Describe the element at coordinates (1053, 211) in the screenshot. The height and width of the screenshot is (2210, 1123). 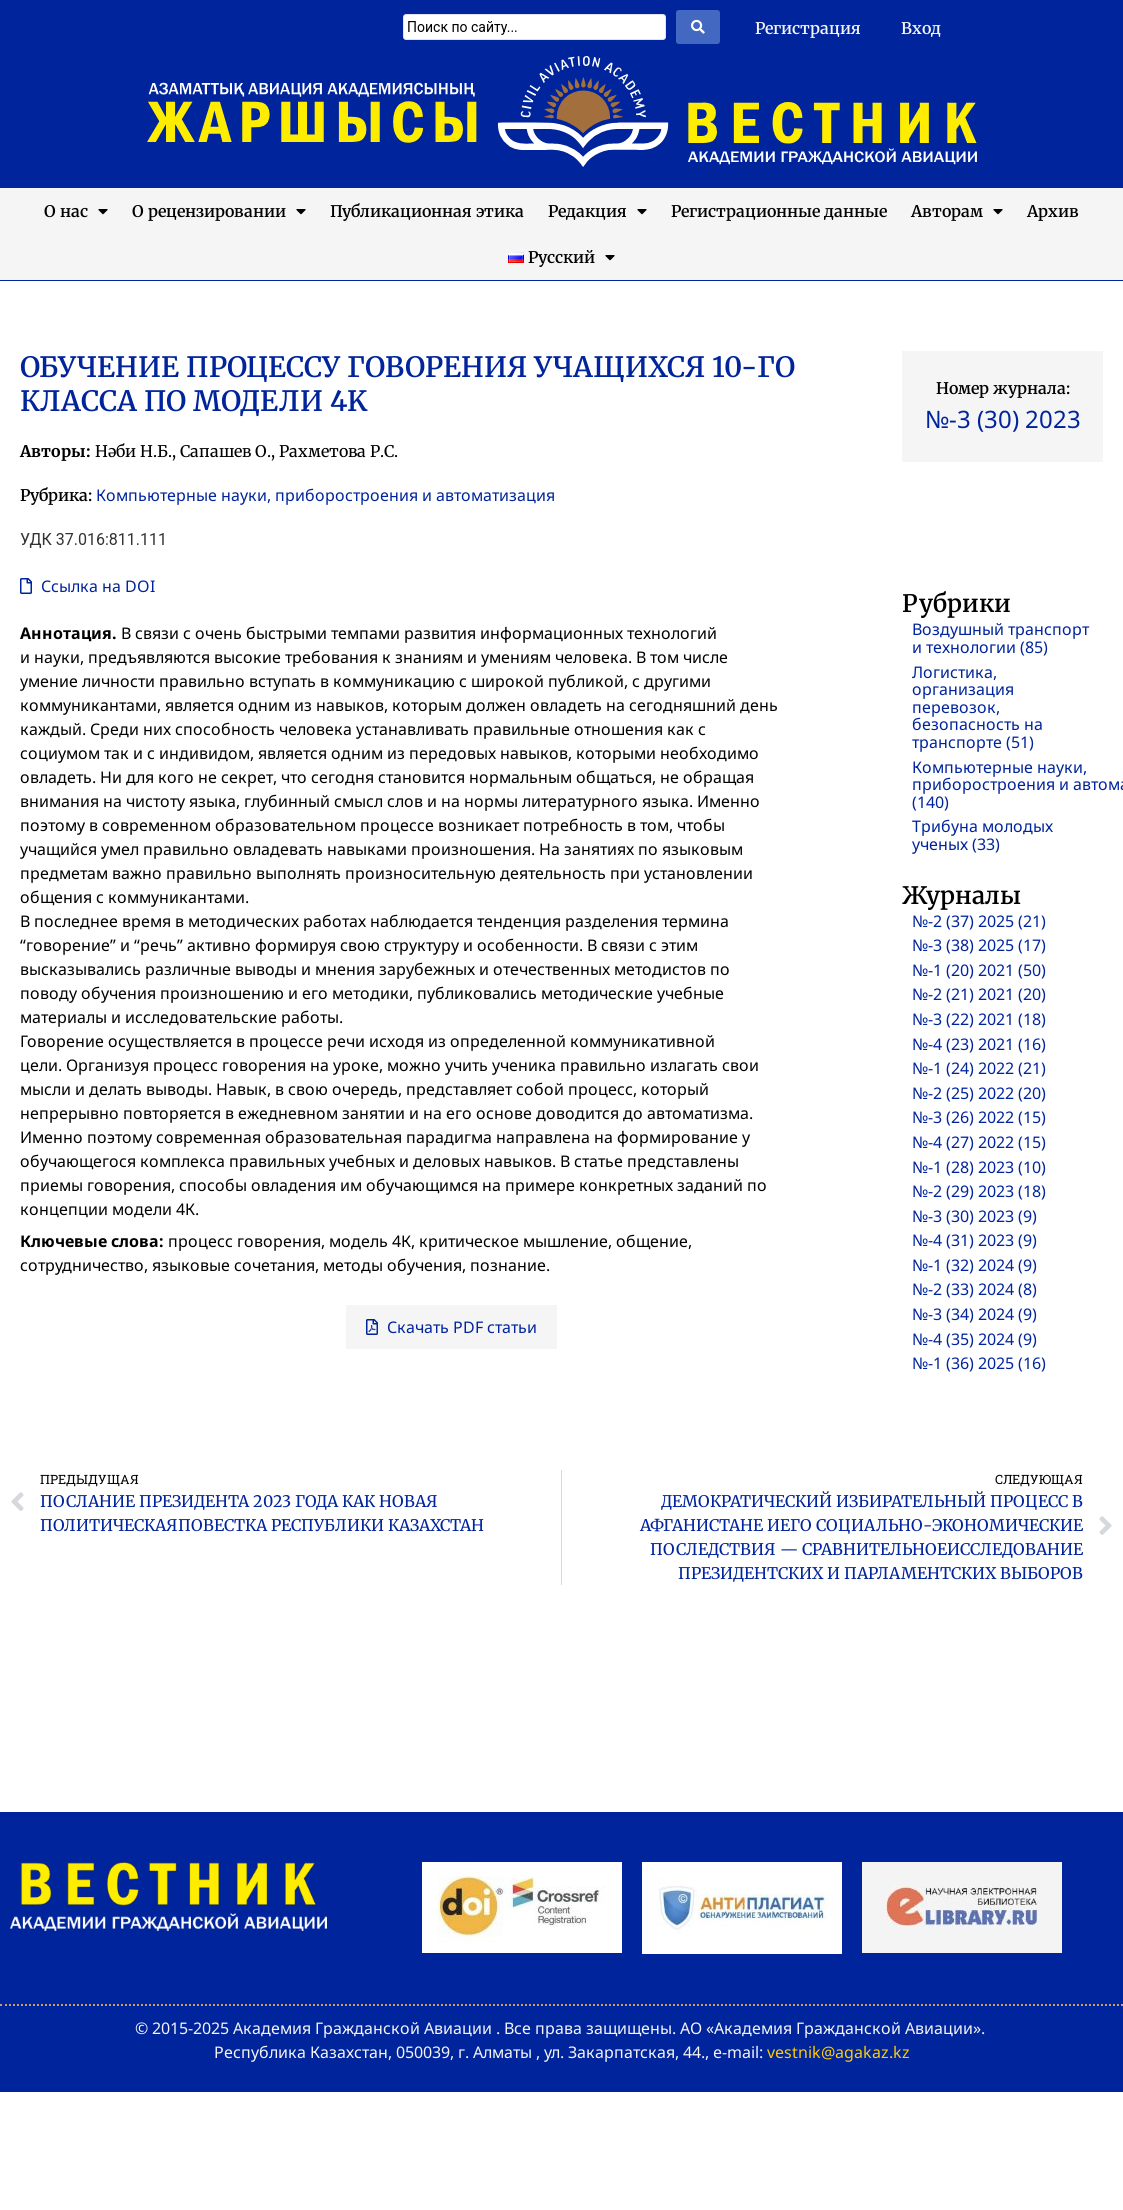
I see `Архив` at that location.